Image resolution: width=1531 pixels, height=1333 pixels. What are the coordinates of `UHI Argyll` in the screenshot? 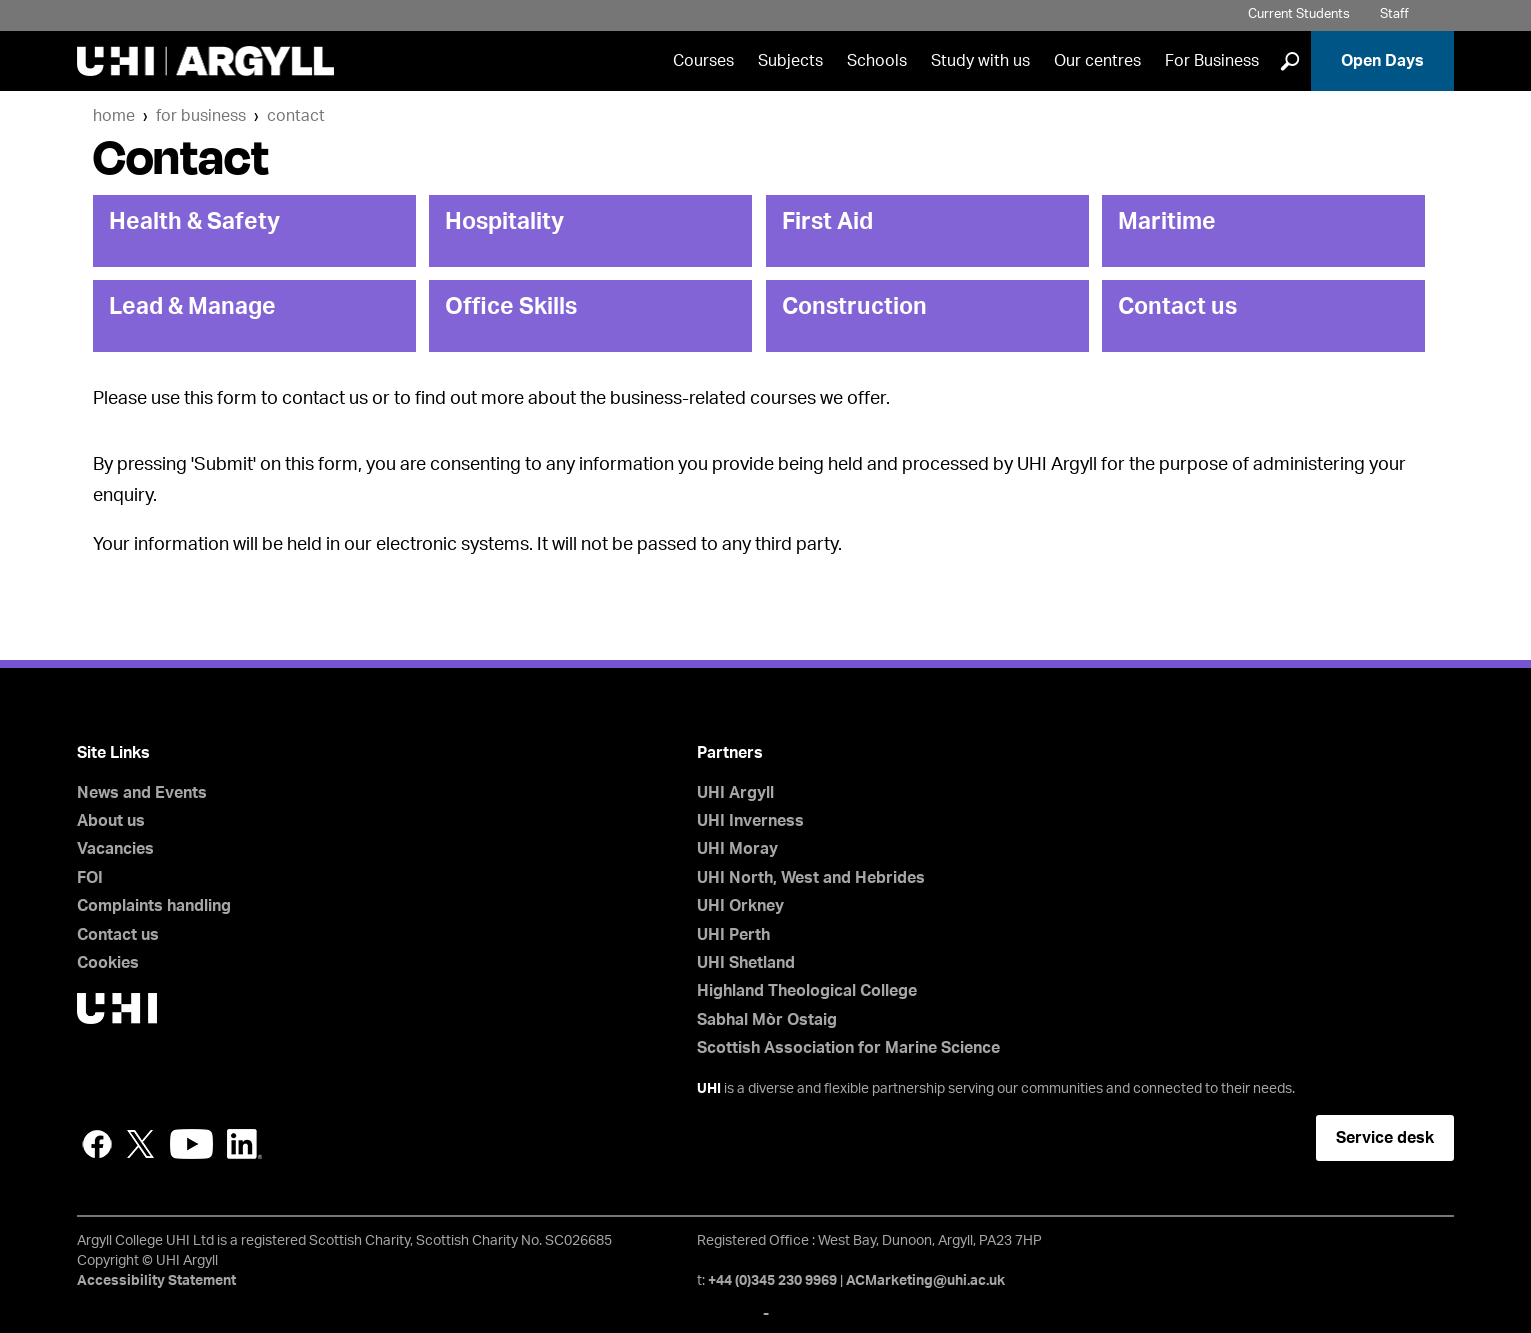 It's located at (735, 793).